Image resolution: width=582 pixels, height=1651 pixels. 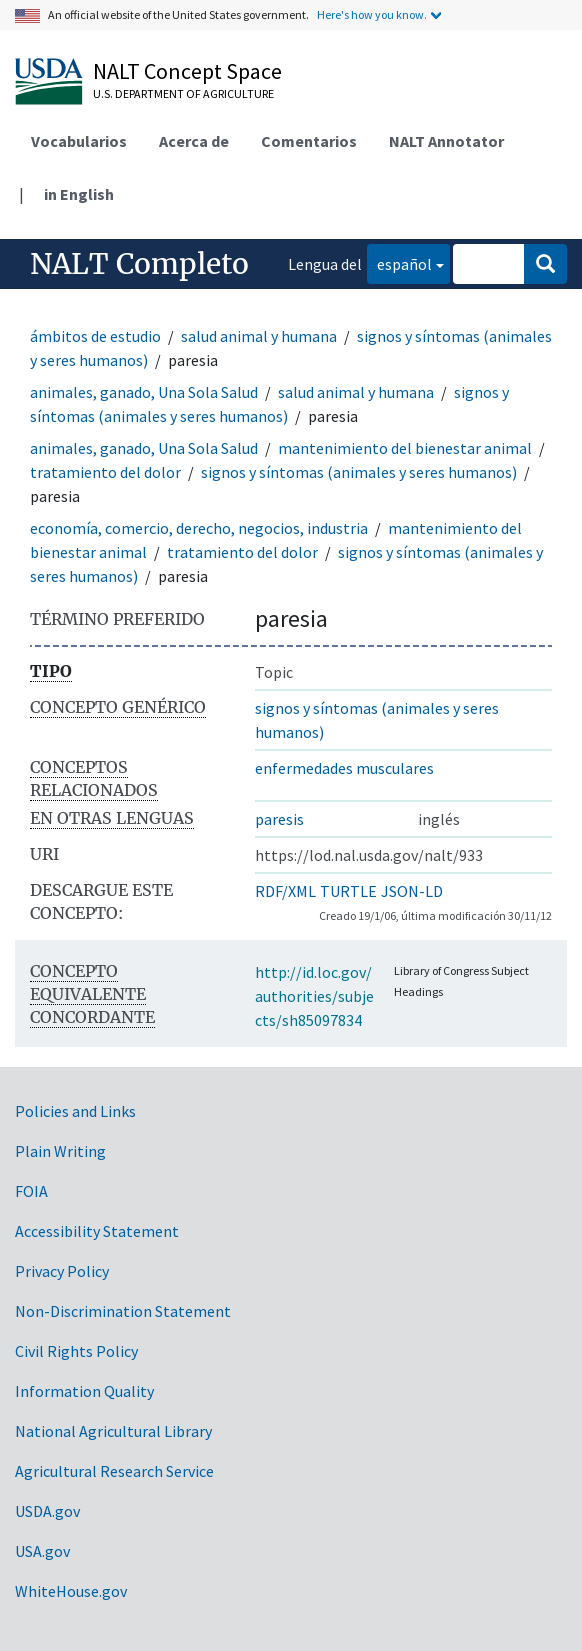 What do you see at coordinates (97, 1231) in the screenshot?
I see `Accessibility Statement` at bounding box center [97, 1231].